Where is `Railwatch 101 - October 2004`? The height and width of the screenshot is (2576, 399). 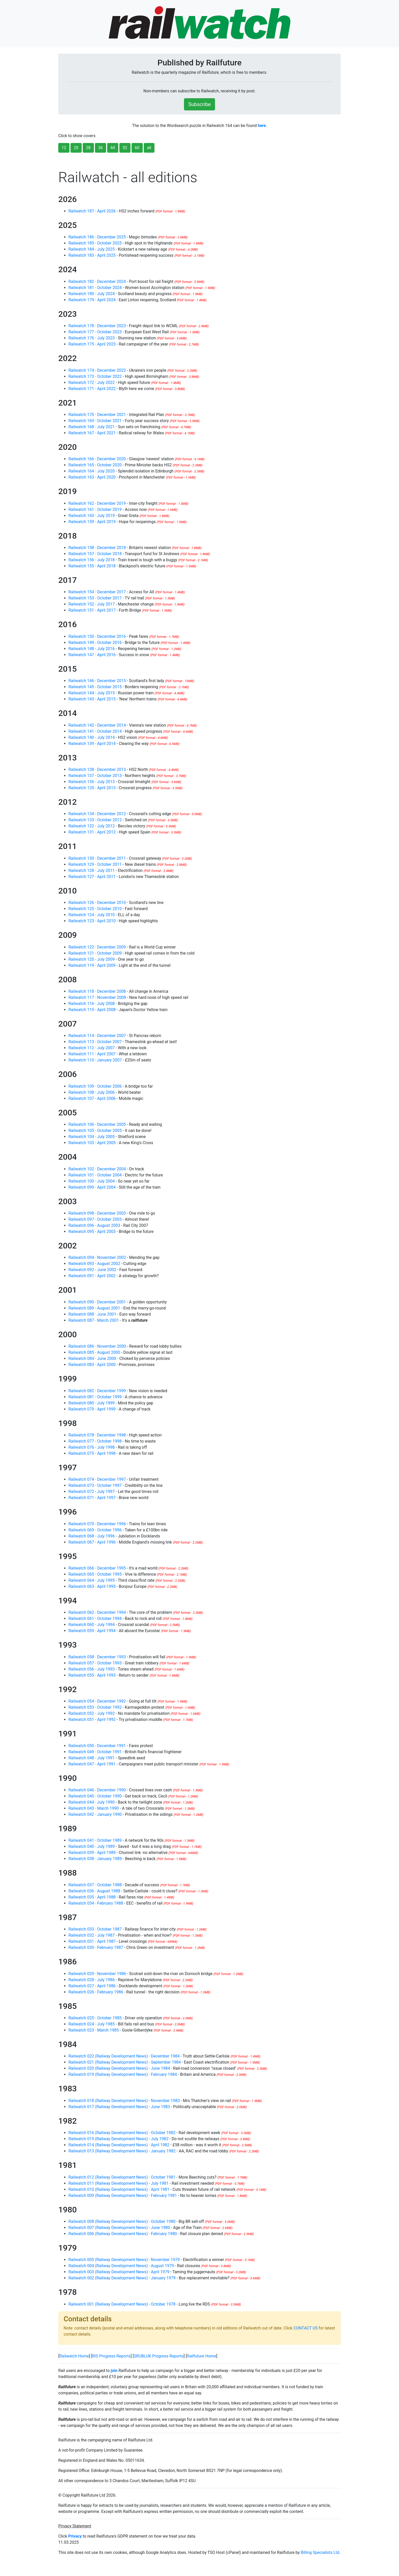
Railwatch 101 - October 2004 is located at coordinates (95, 1175).